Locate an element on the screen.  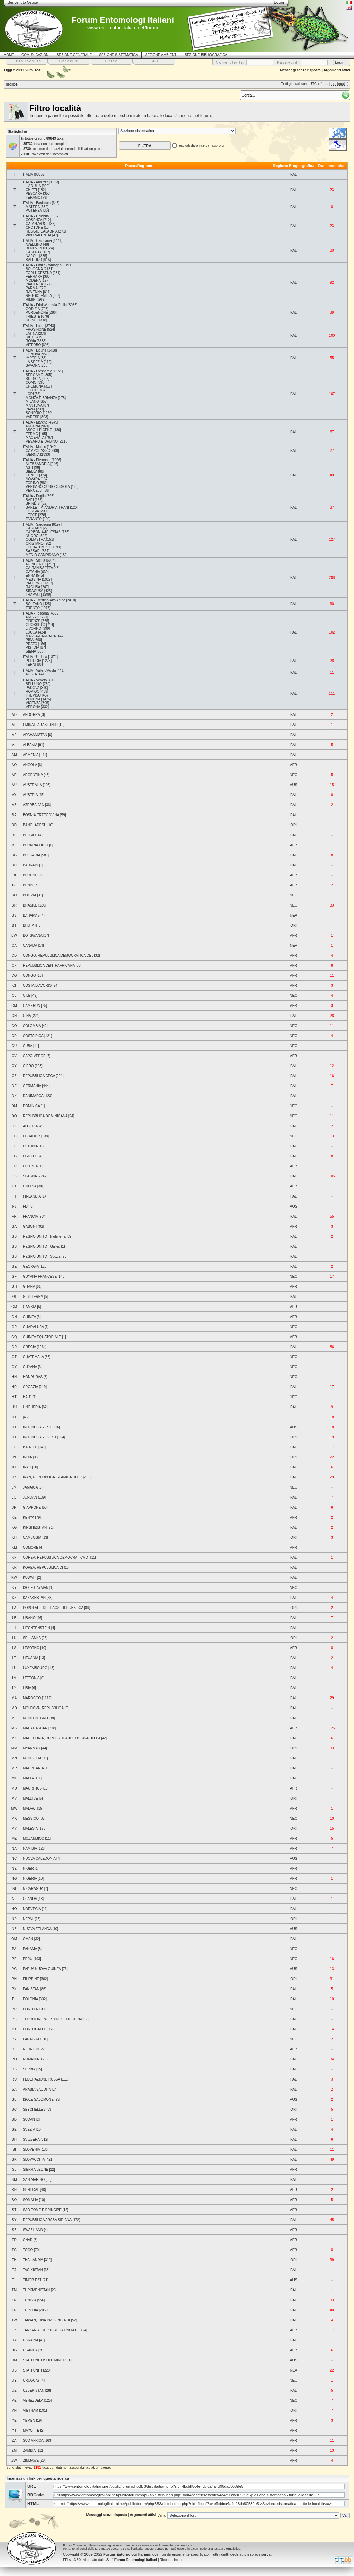
BANGLADESH is located at coordinates (34, 825).